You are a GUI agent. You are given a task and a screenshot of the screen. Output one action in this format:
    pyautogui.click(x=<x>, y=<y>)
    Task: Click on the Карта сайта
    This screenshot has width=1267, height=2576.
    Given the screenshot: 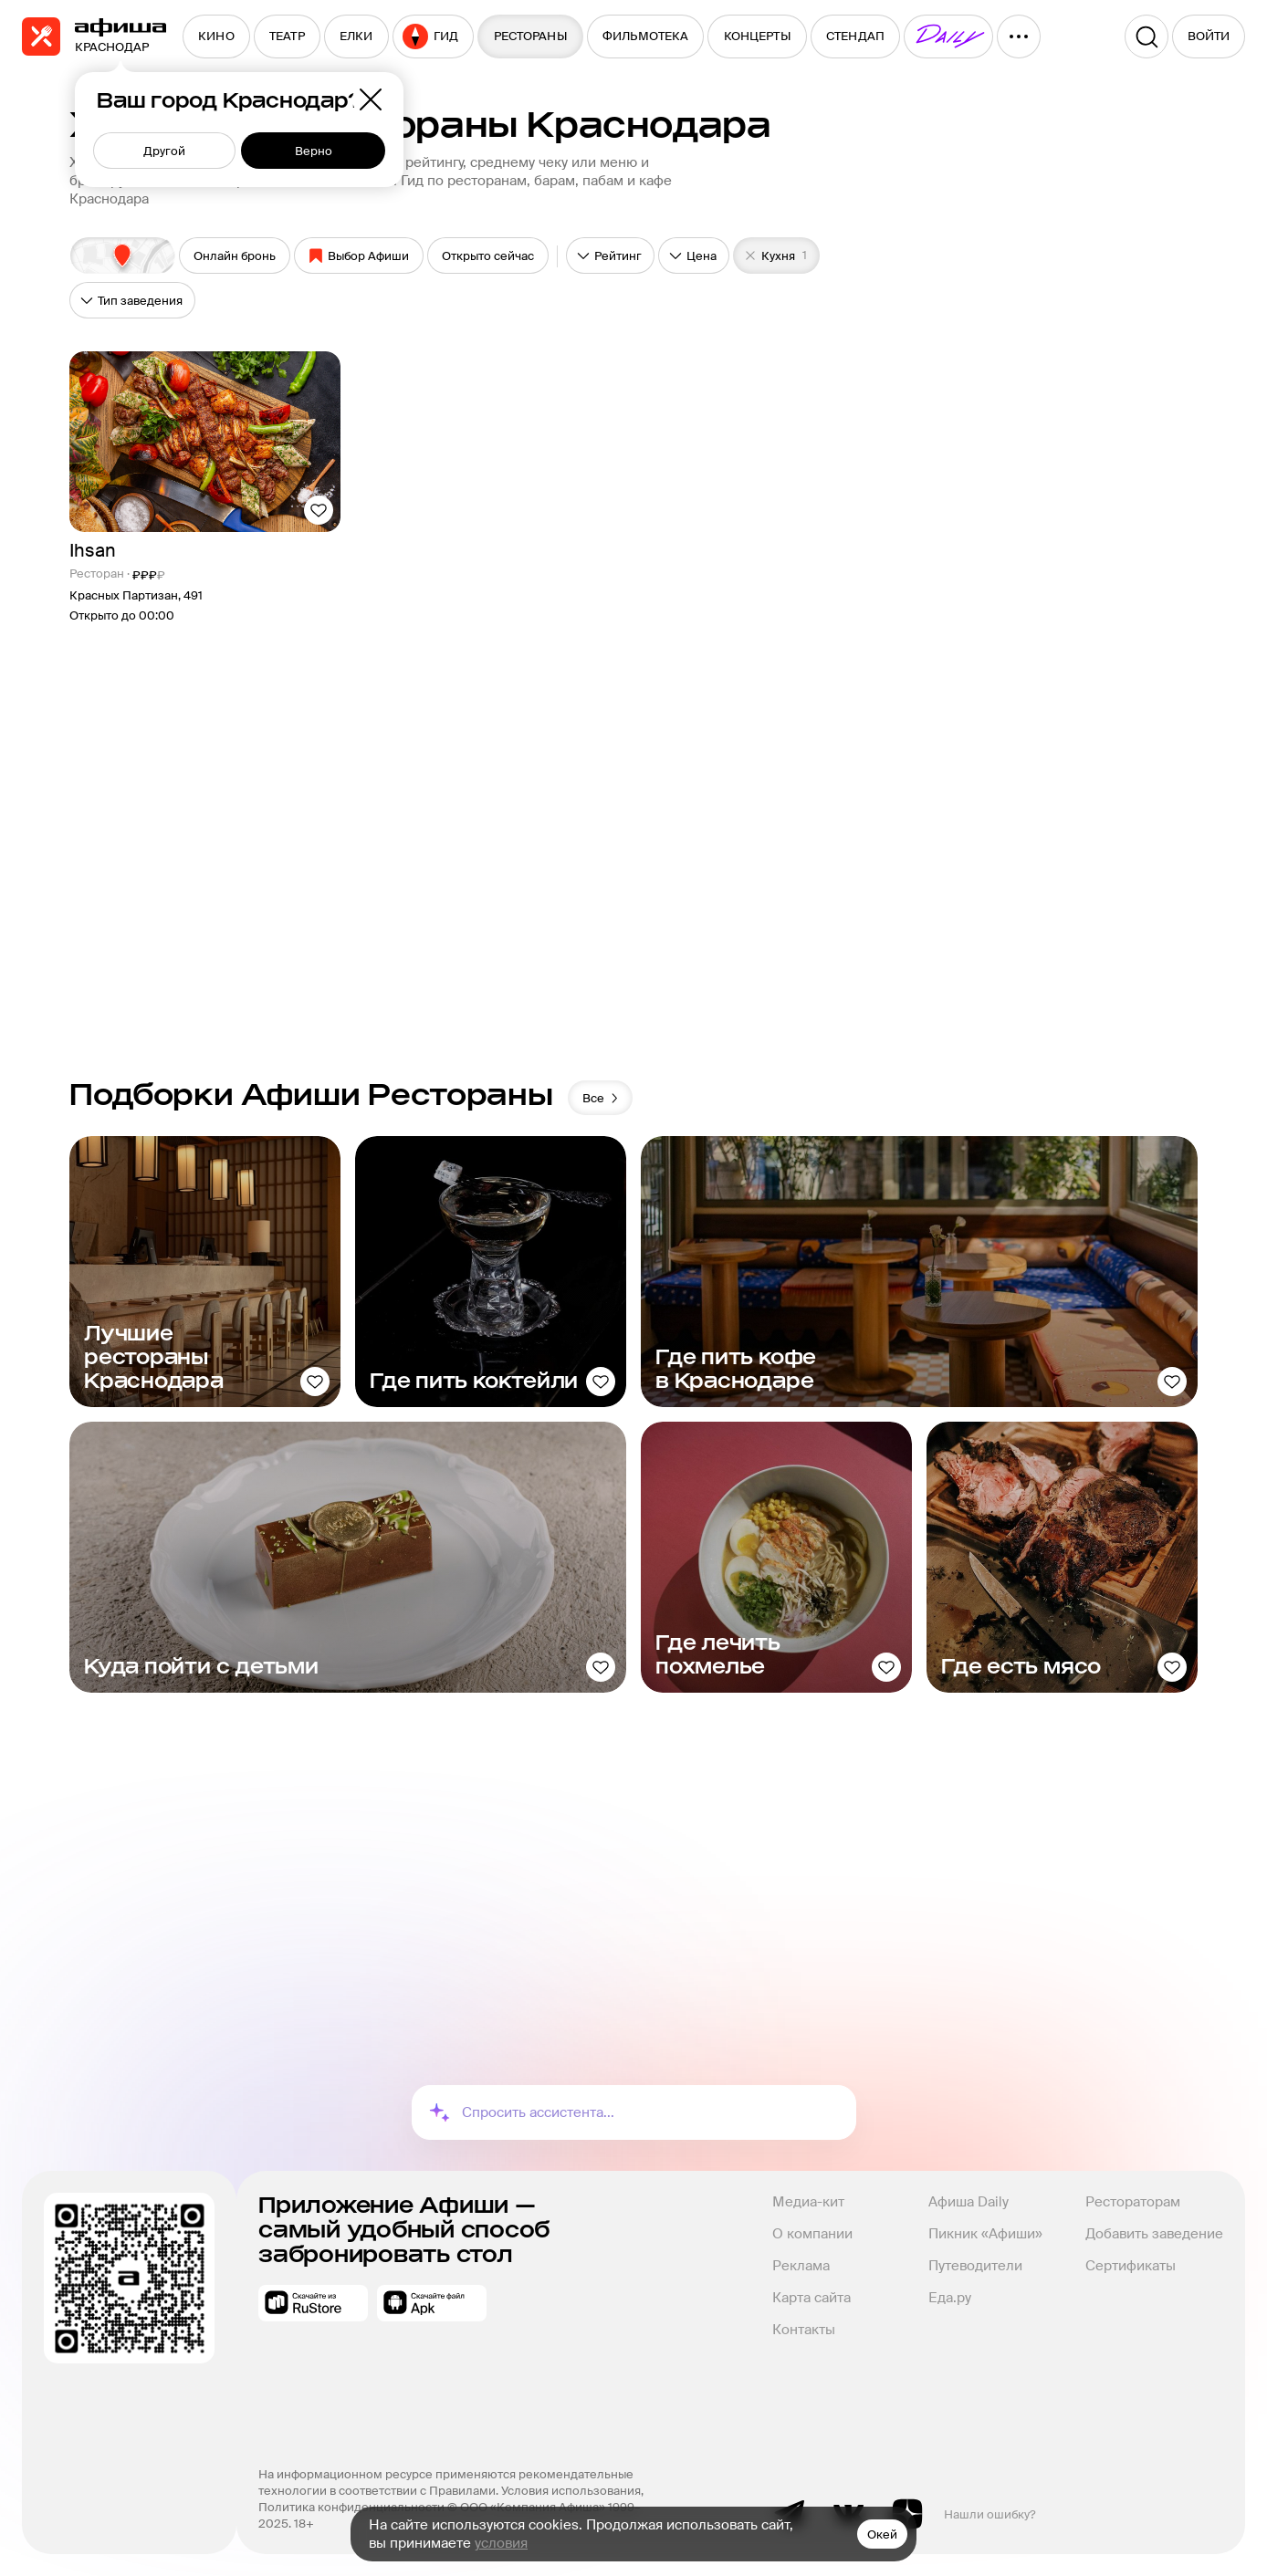 What is the action you would take?
    pyautogui.click(x=811, y=2298)
    